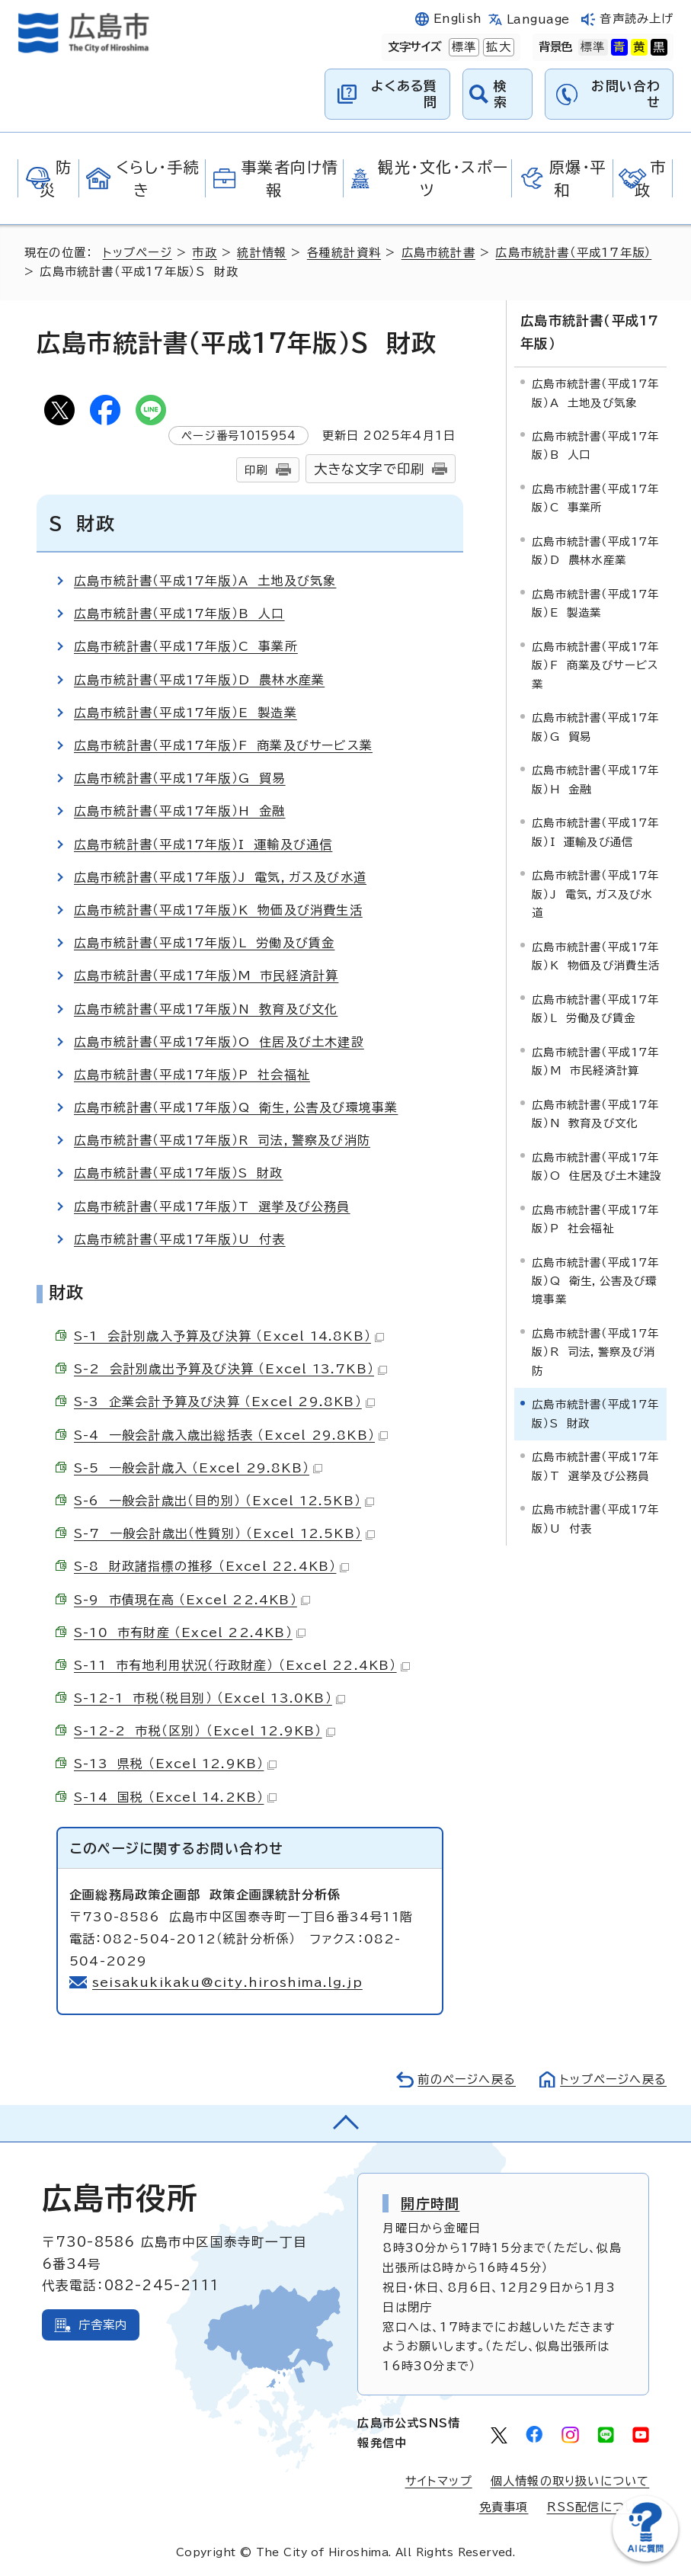 This screenshot has height=2576, width=691. What do you see at coordinates (175, 1763) in the screenshot?
I see `S-13 県税 （Excel 12.9KB）` at bounding box center [175, 1763].